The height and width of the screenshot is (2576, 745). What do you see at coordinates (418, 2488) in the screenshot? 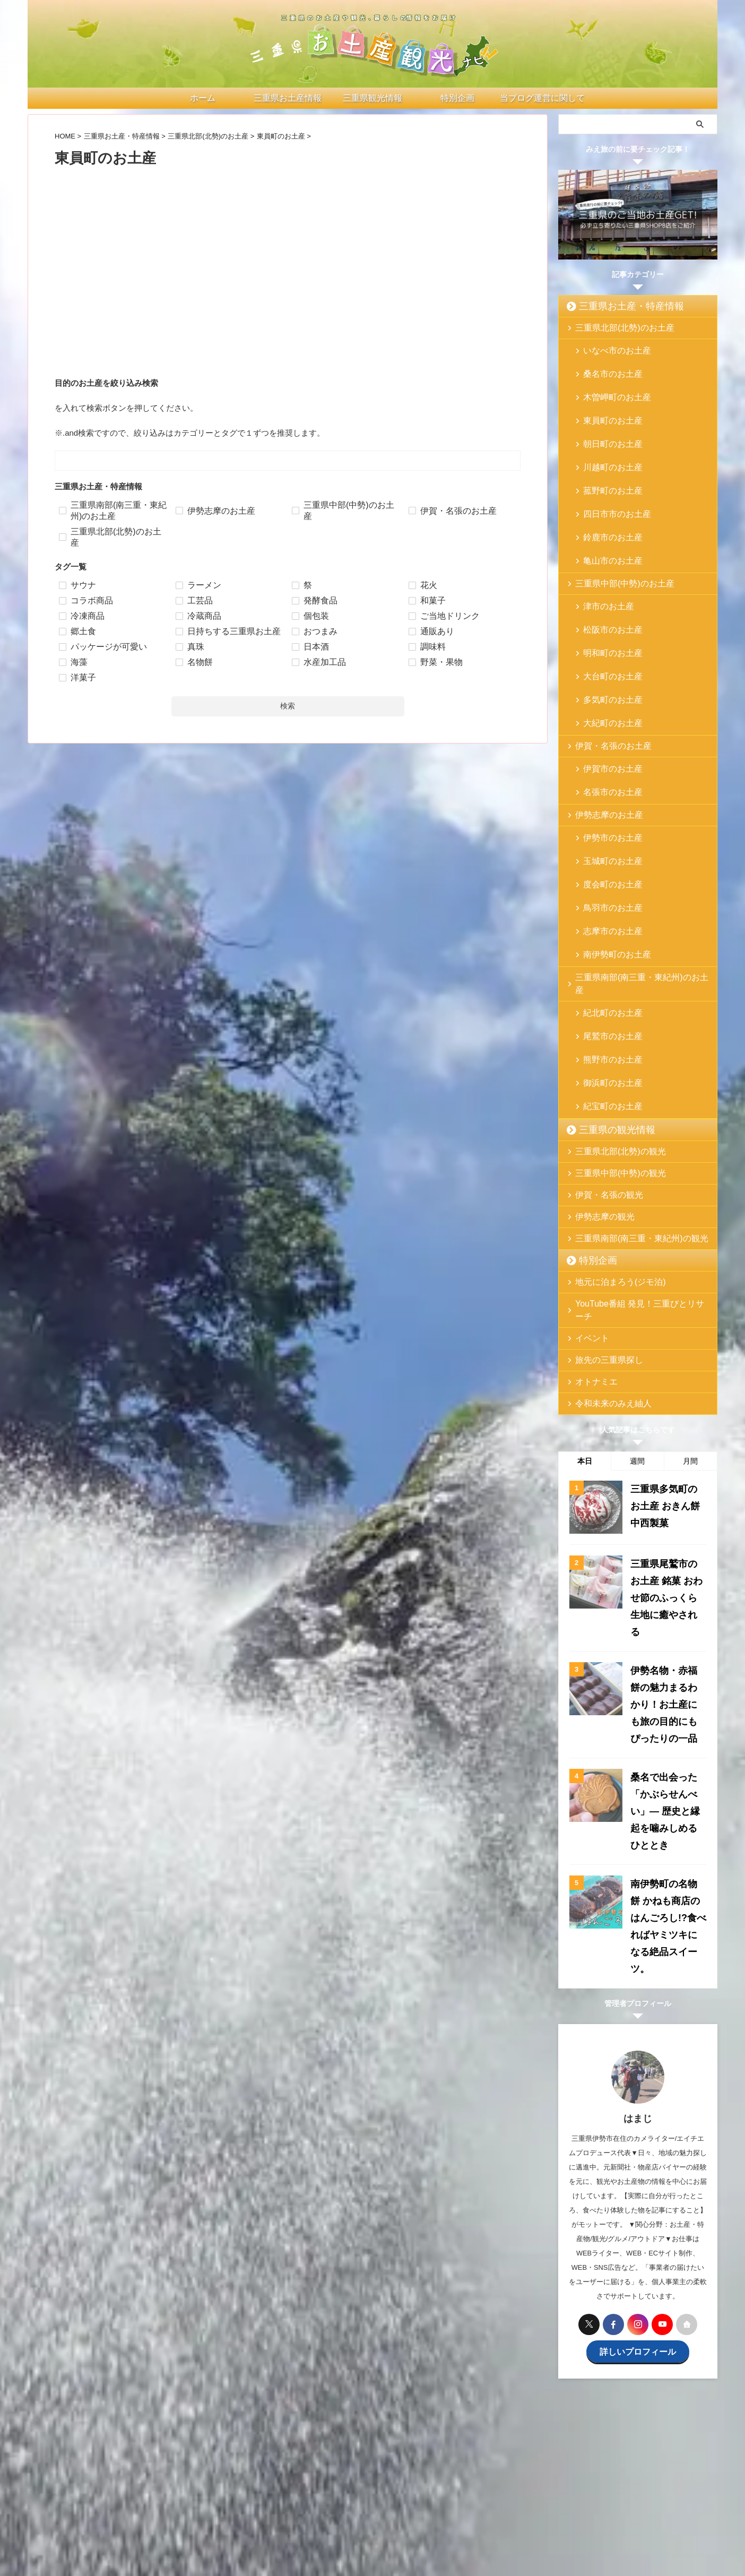
I see `お問い合わせ` at bounding box center [418, 2488].